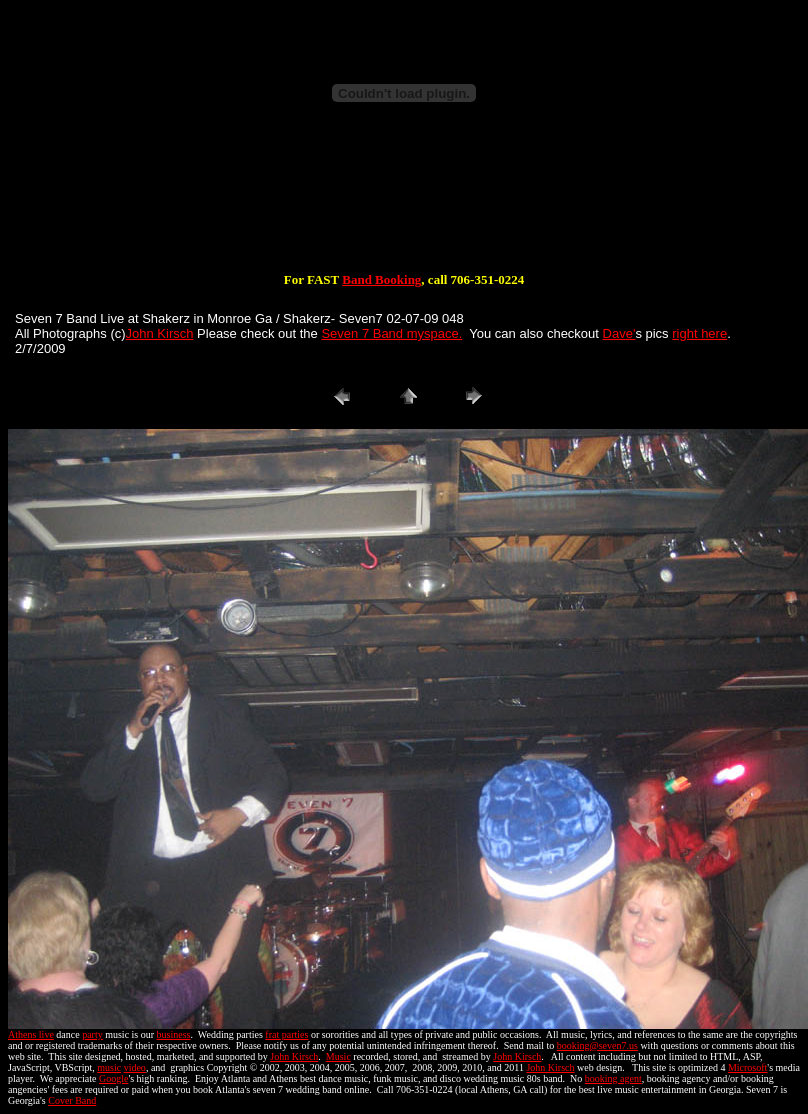  What do you see at coordinates (597, 1045) in the screenshot?
I see `booking@seven7.us` at bounding box center [597, 1045].